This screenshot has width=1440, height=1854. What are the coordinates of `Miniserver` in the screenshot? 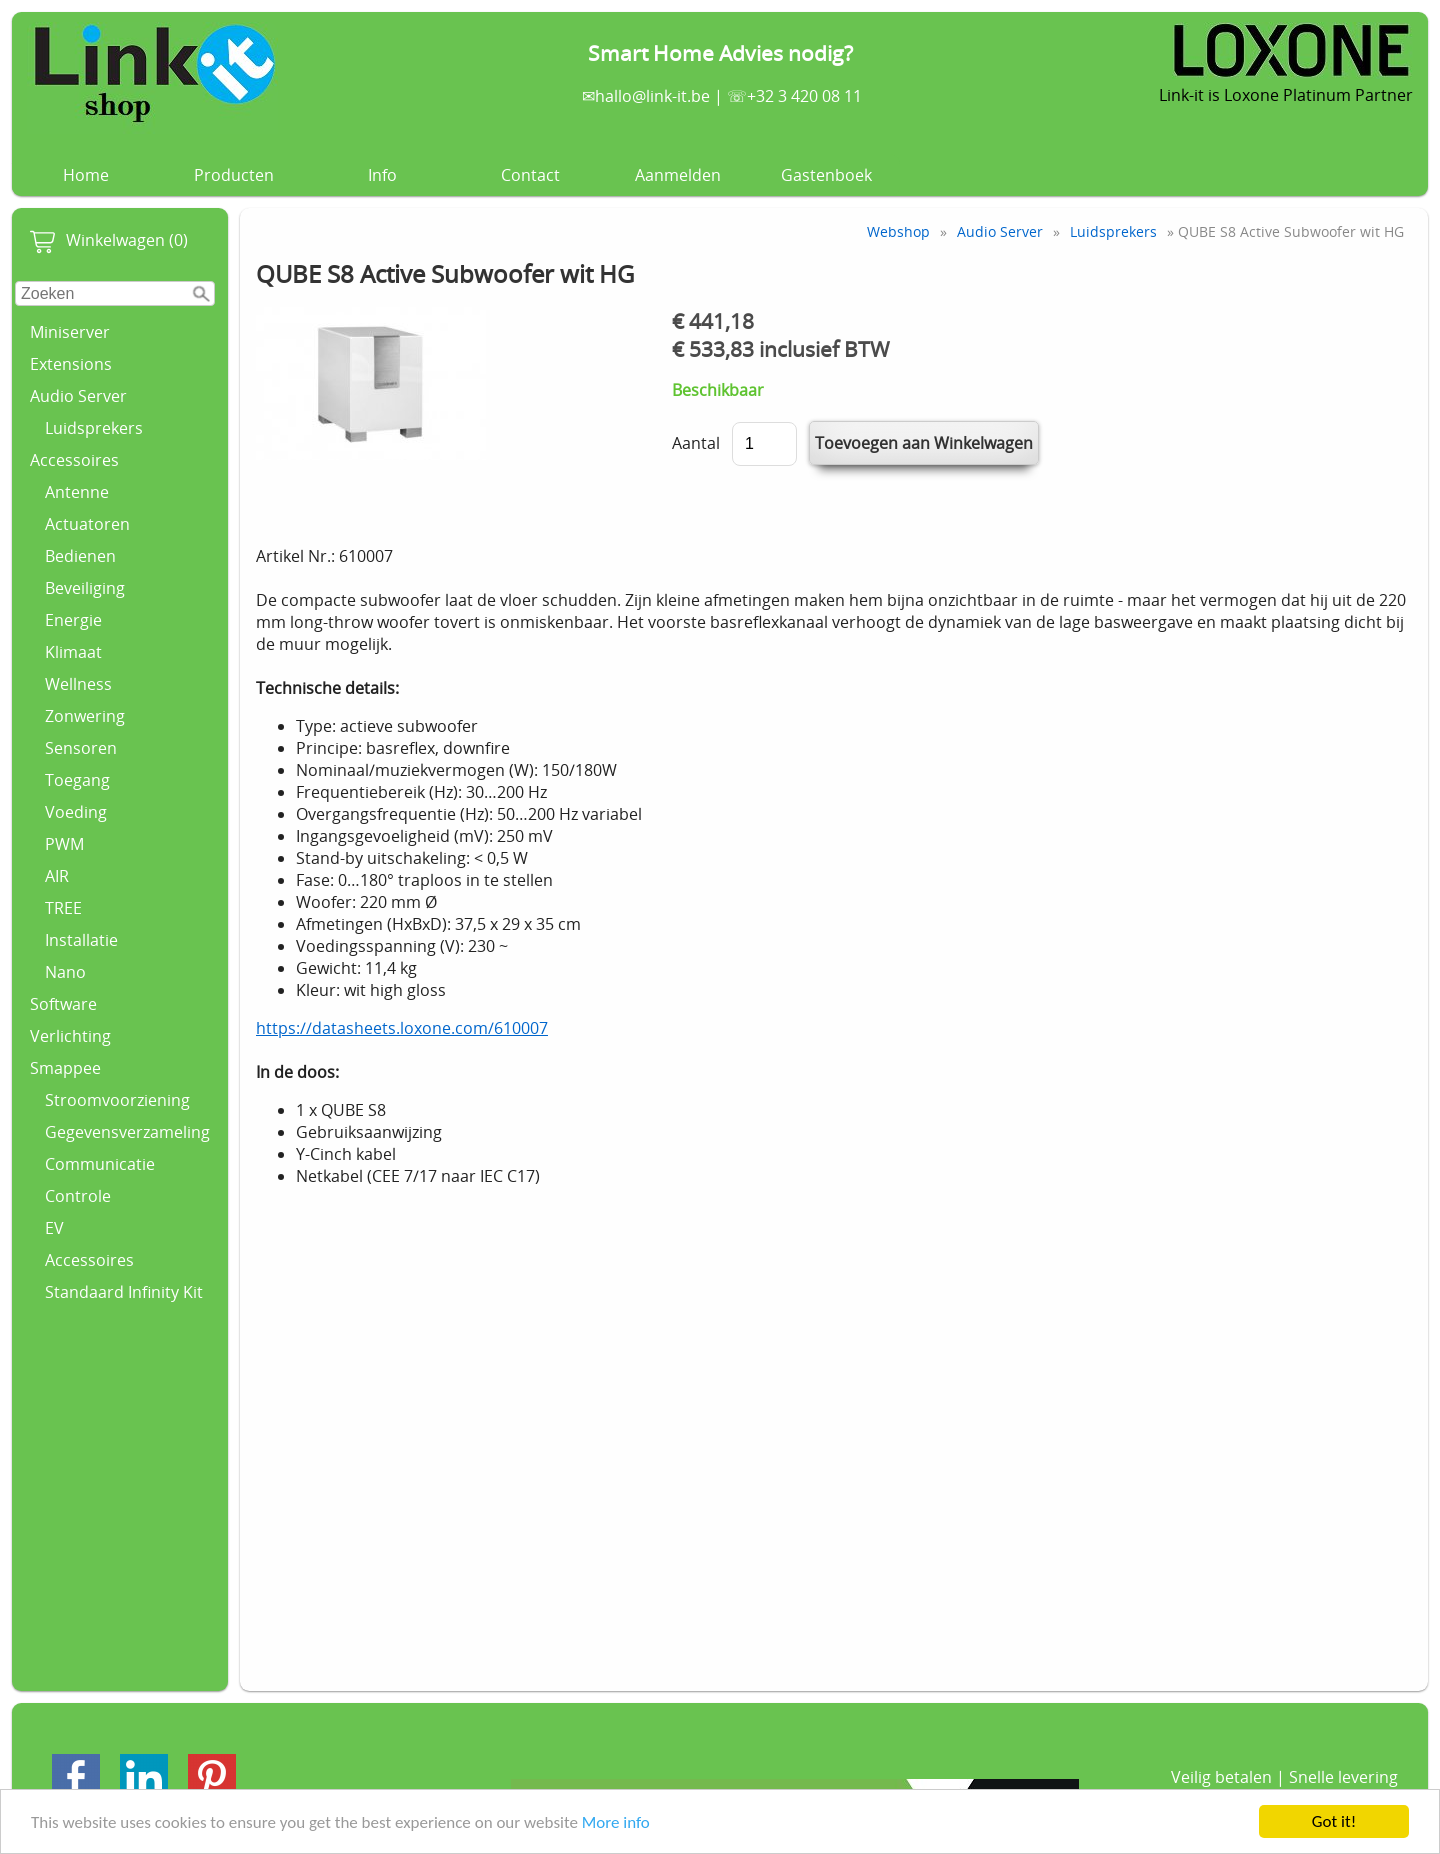 It's located at (70, 332).